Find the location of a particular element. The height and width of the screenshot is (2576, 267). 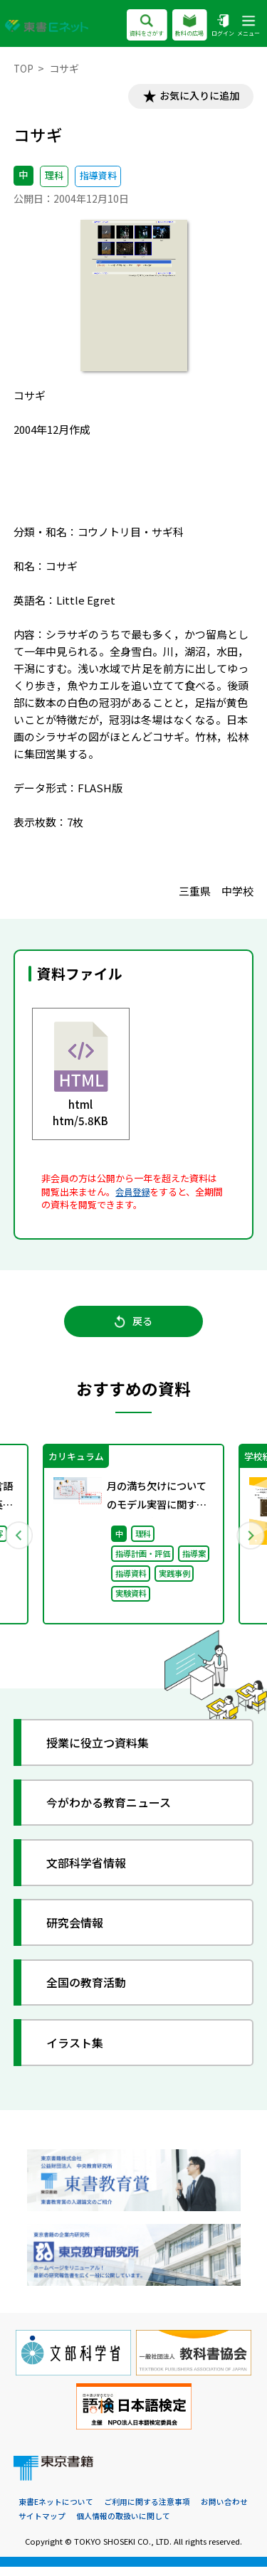

文部科学省情報 is located at coordinates (90, 1869).